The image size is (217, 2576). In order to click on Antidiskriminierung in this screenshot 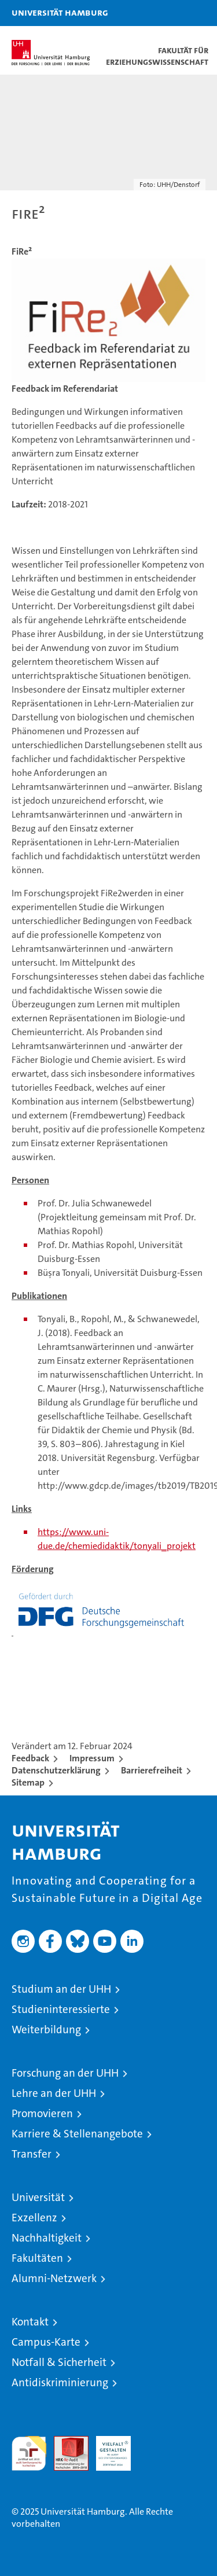, I will do `click(60, 2382)`.